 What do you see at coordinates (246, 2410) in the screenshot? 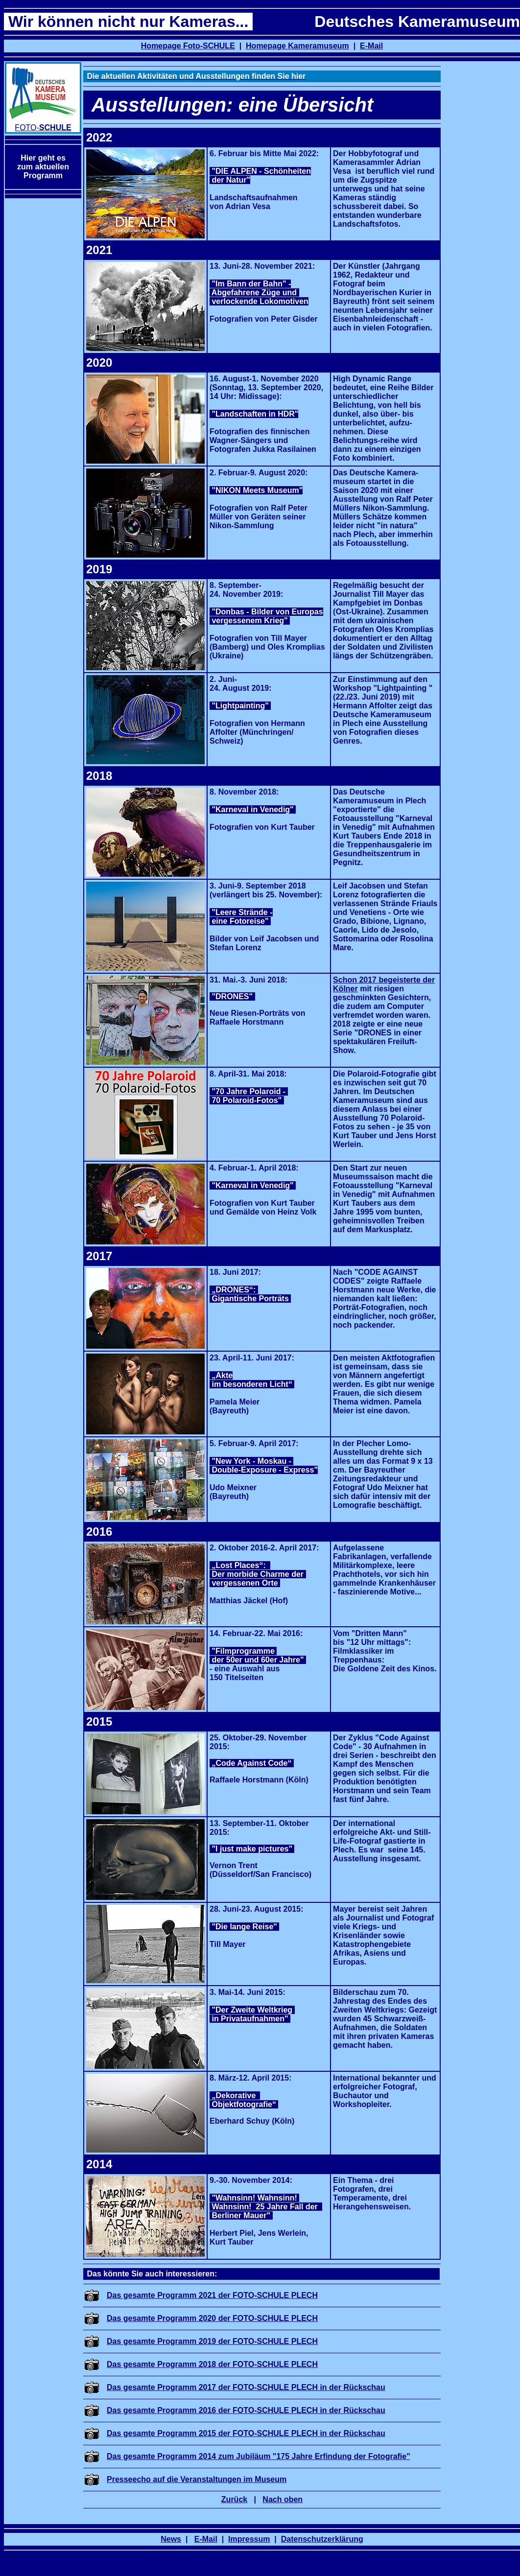
I see `Das gesamte Programm 2016 der FOTO-SCHULE PLECH in der Rückschau` at bounding box center [246, 2410].